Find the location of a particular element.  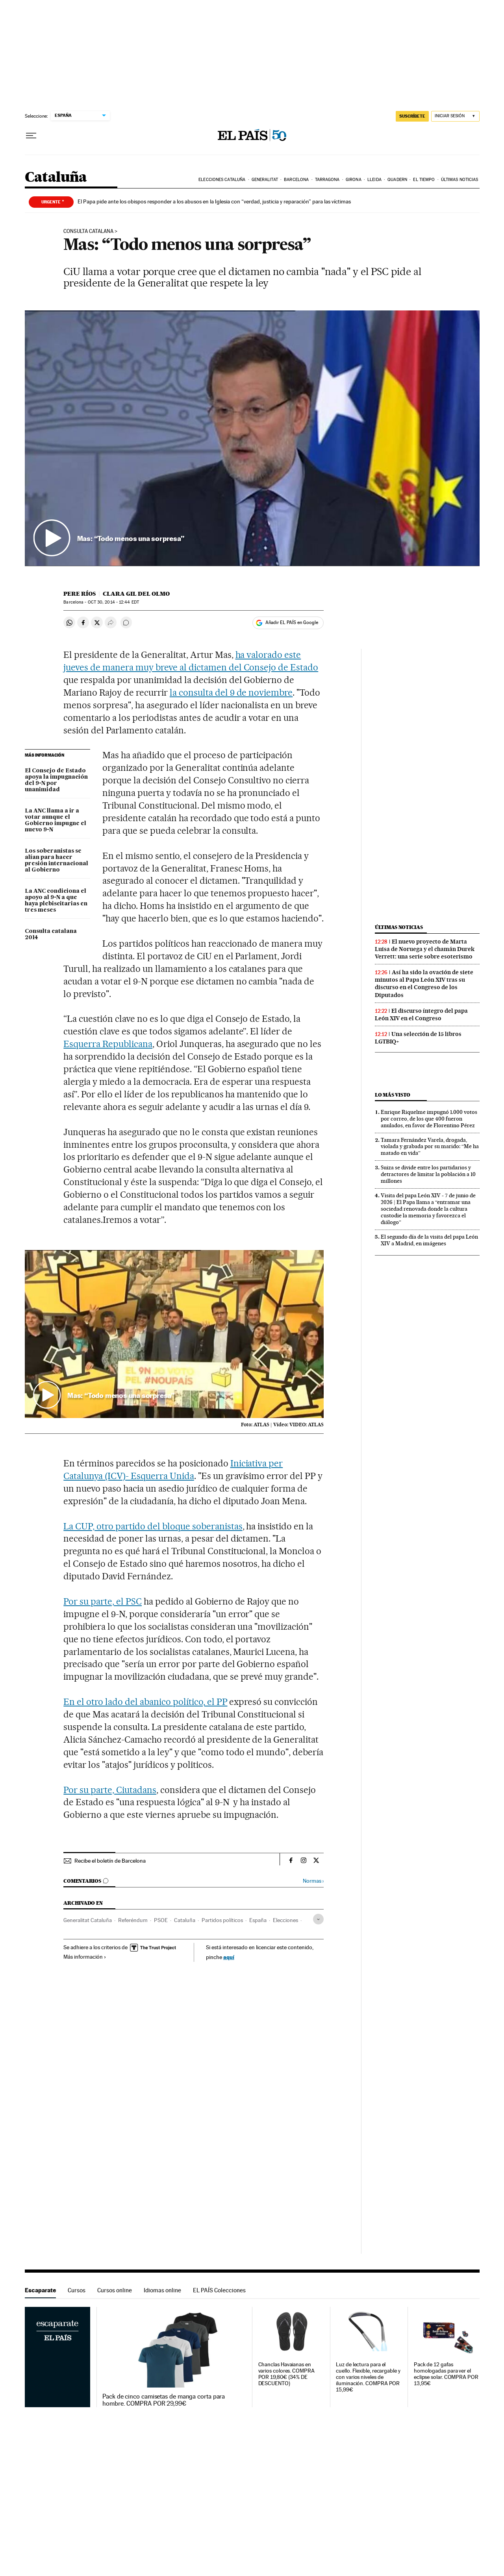

Cataluña is located at coordinates (56, 177).